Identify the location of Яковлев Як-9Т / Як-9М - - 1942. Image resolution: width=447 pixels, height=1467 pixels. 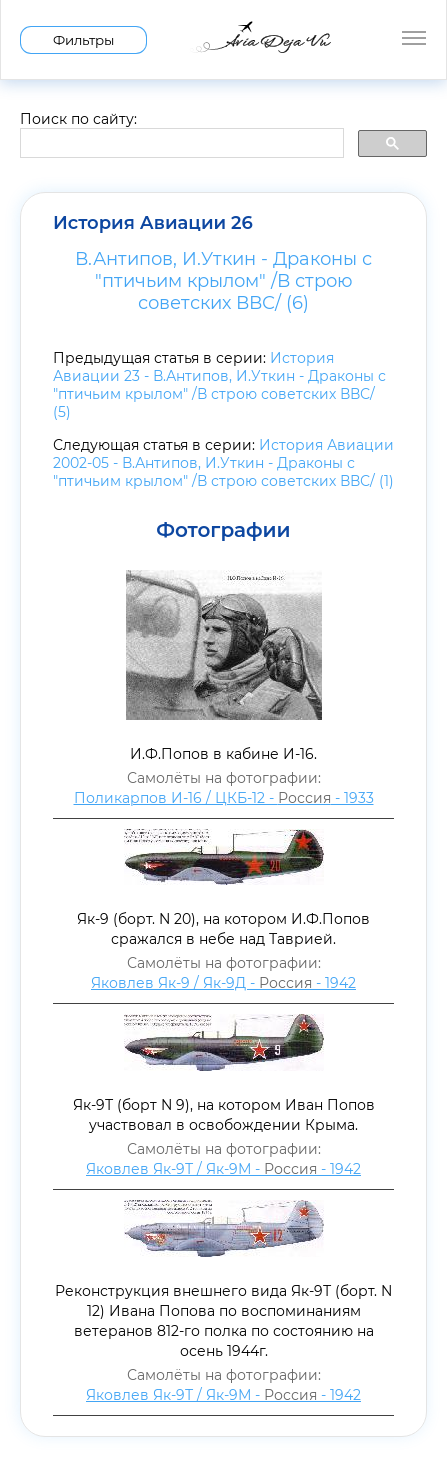
(223, 1169).